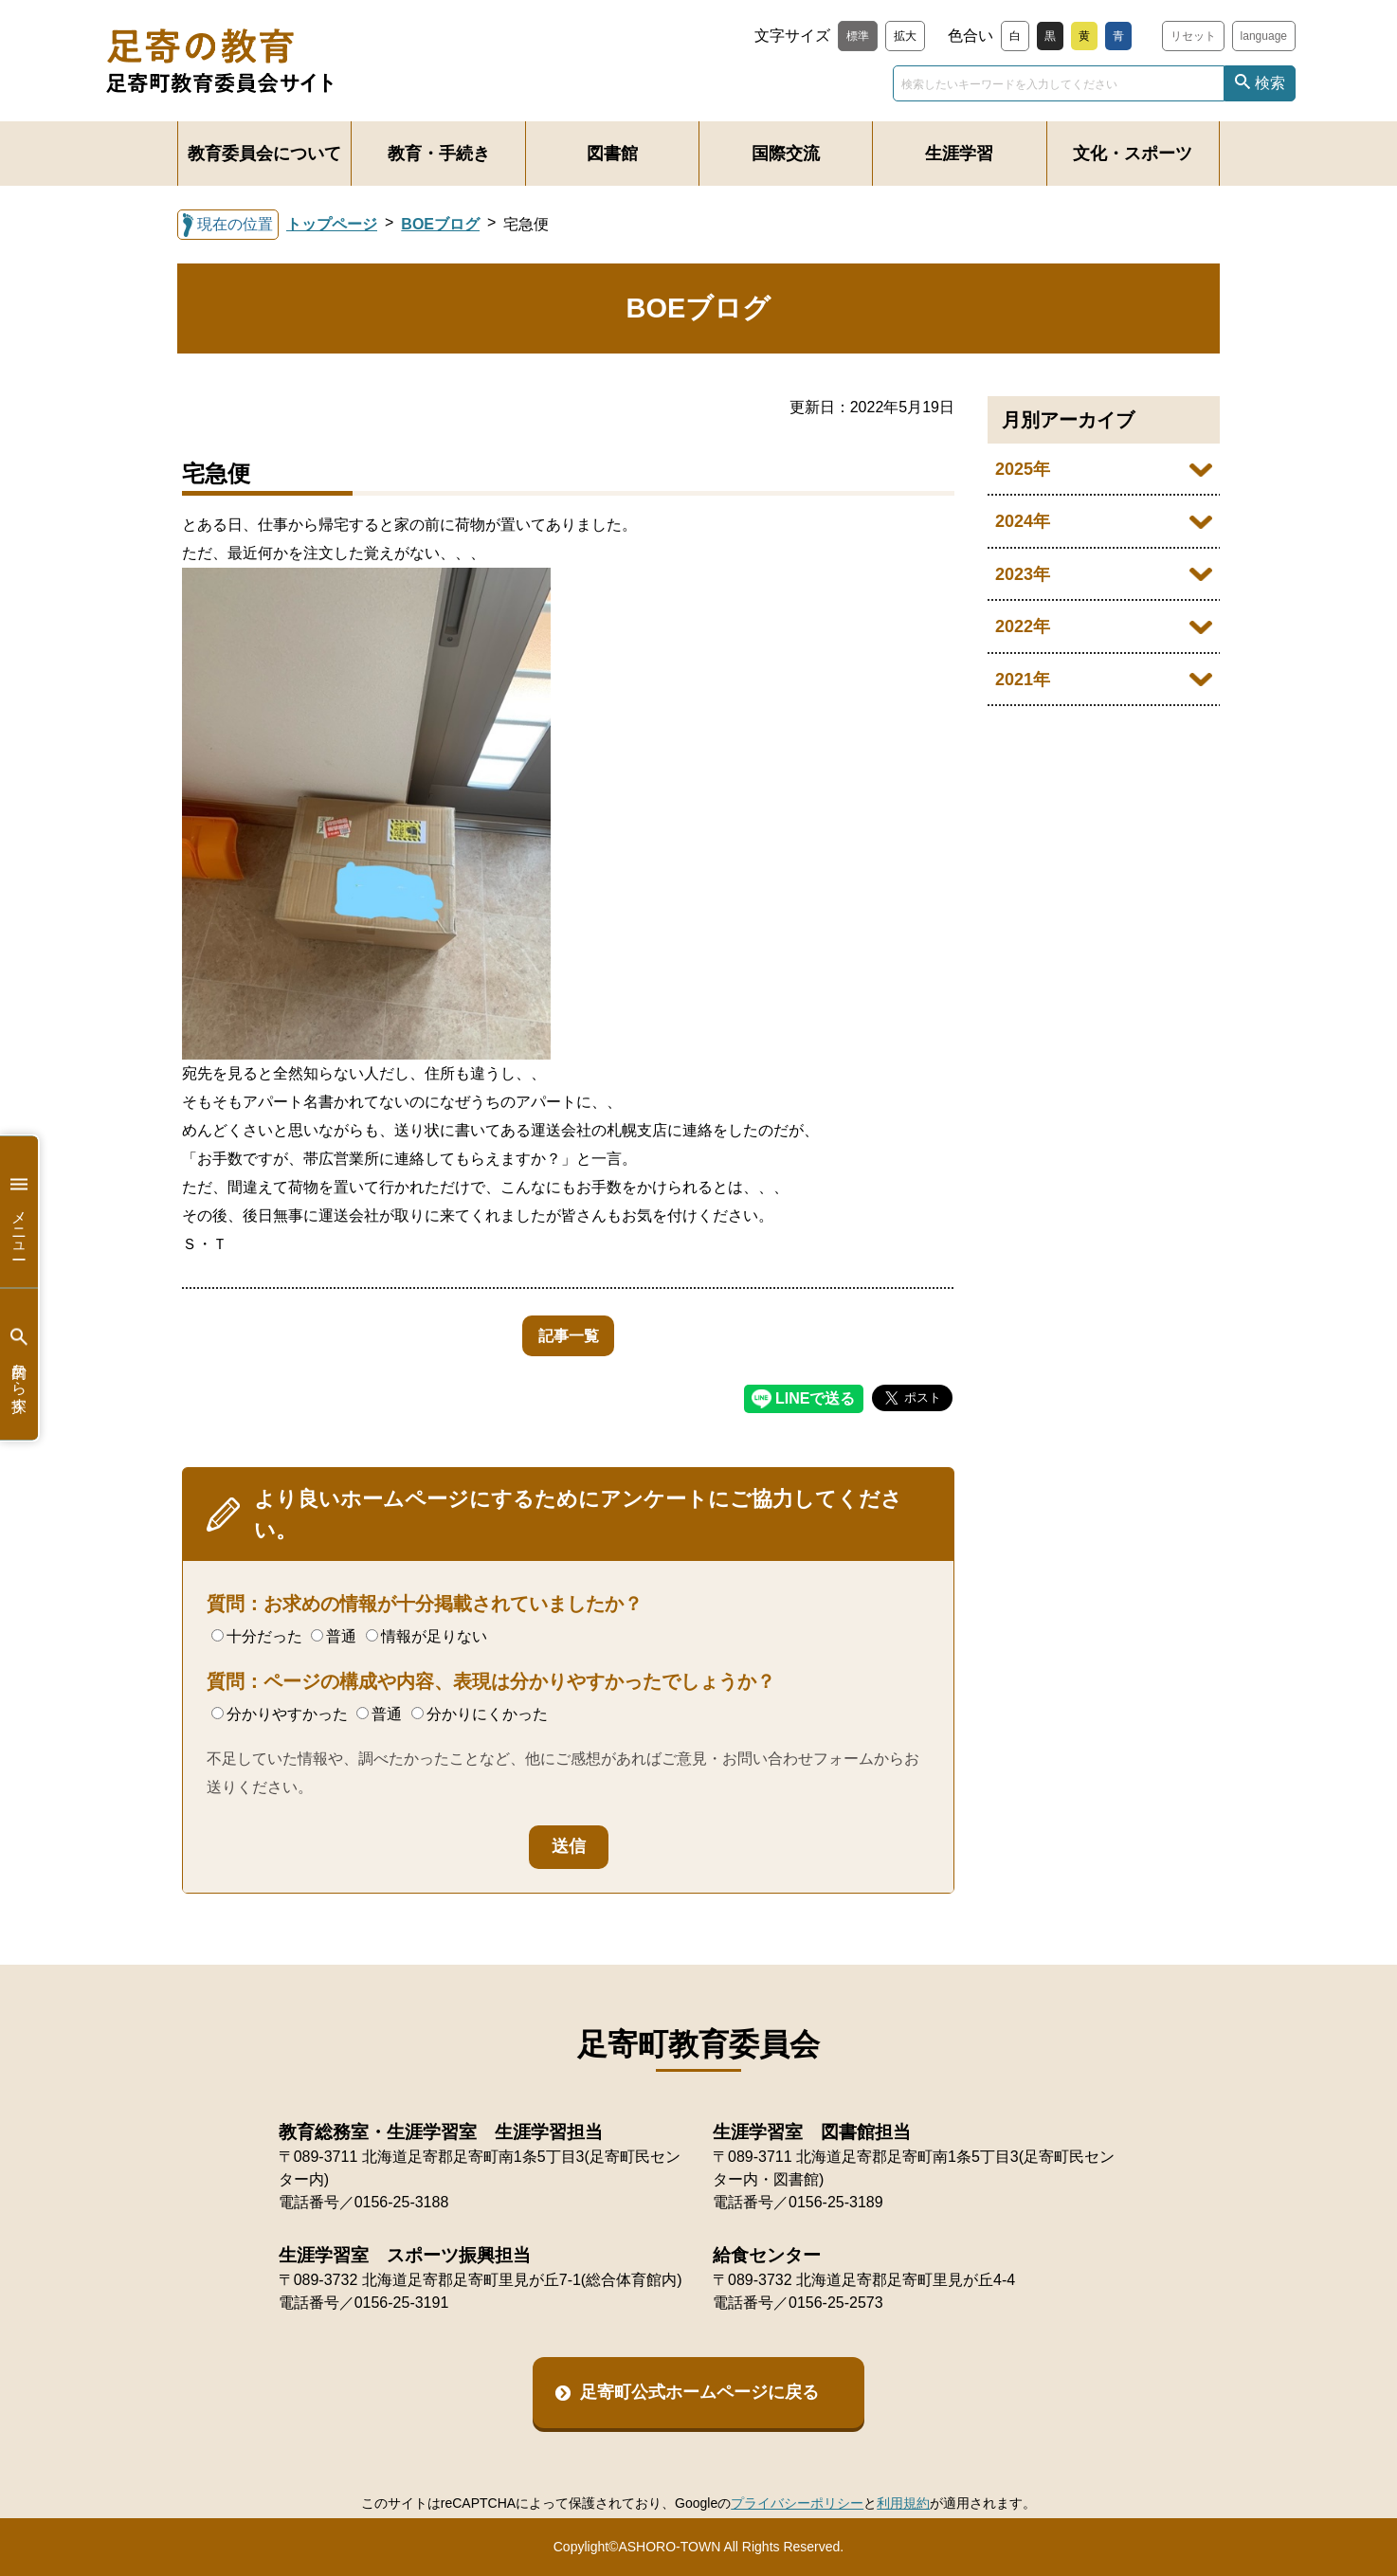 The image size is (1397, 2576). What do you see at coordinates (264, 153) in the screenshot?
I see `教育委員会について` at bounding box center [264, 153].